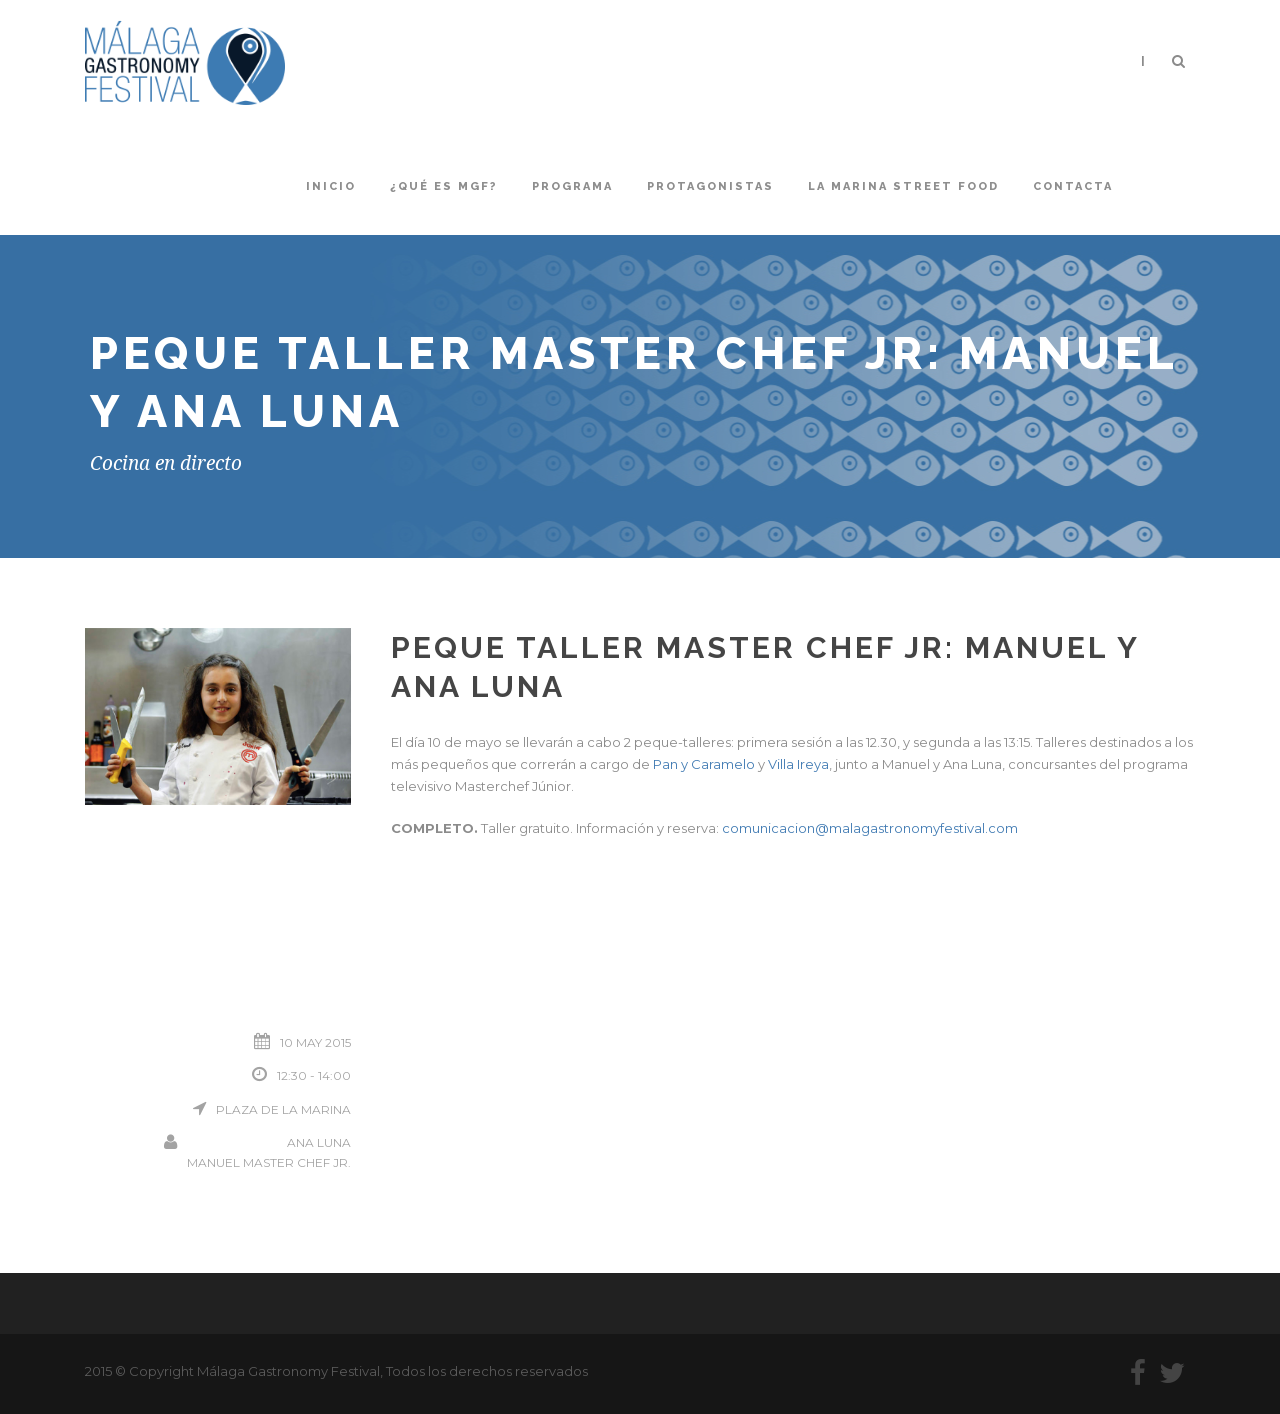 Image resolution: width=1280 pixels, height=1414 pixels. Describe the element at coordinates (903, 186) in the screenshot. I see `La Marina Street Food` at that location.